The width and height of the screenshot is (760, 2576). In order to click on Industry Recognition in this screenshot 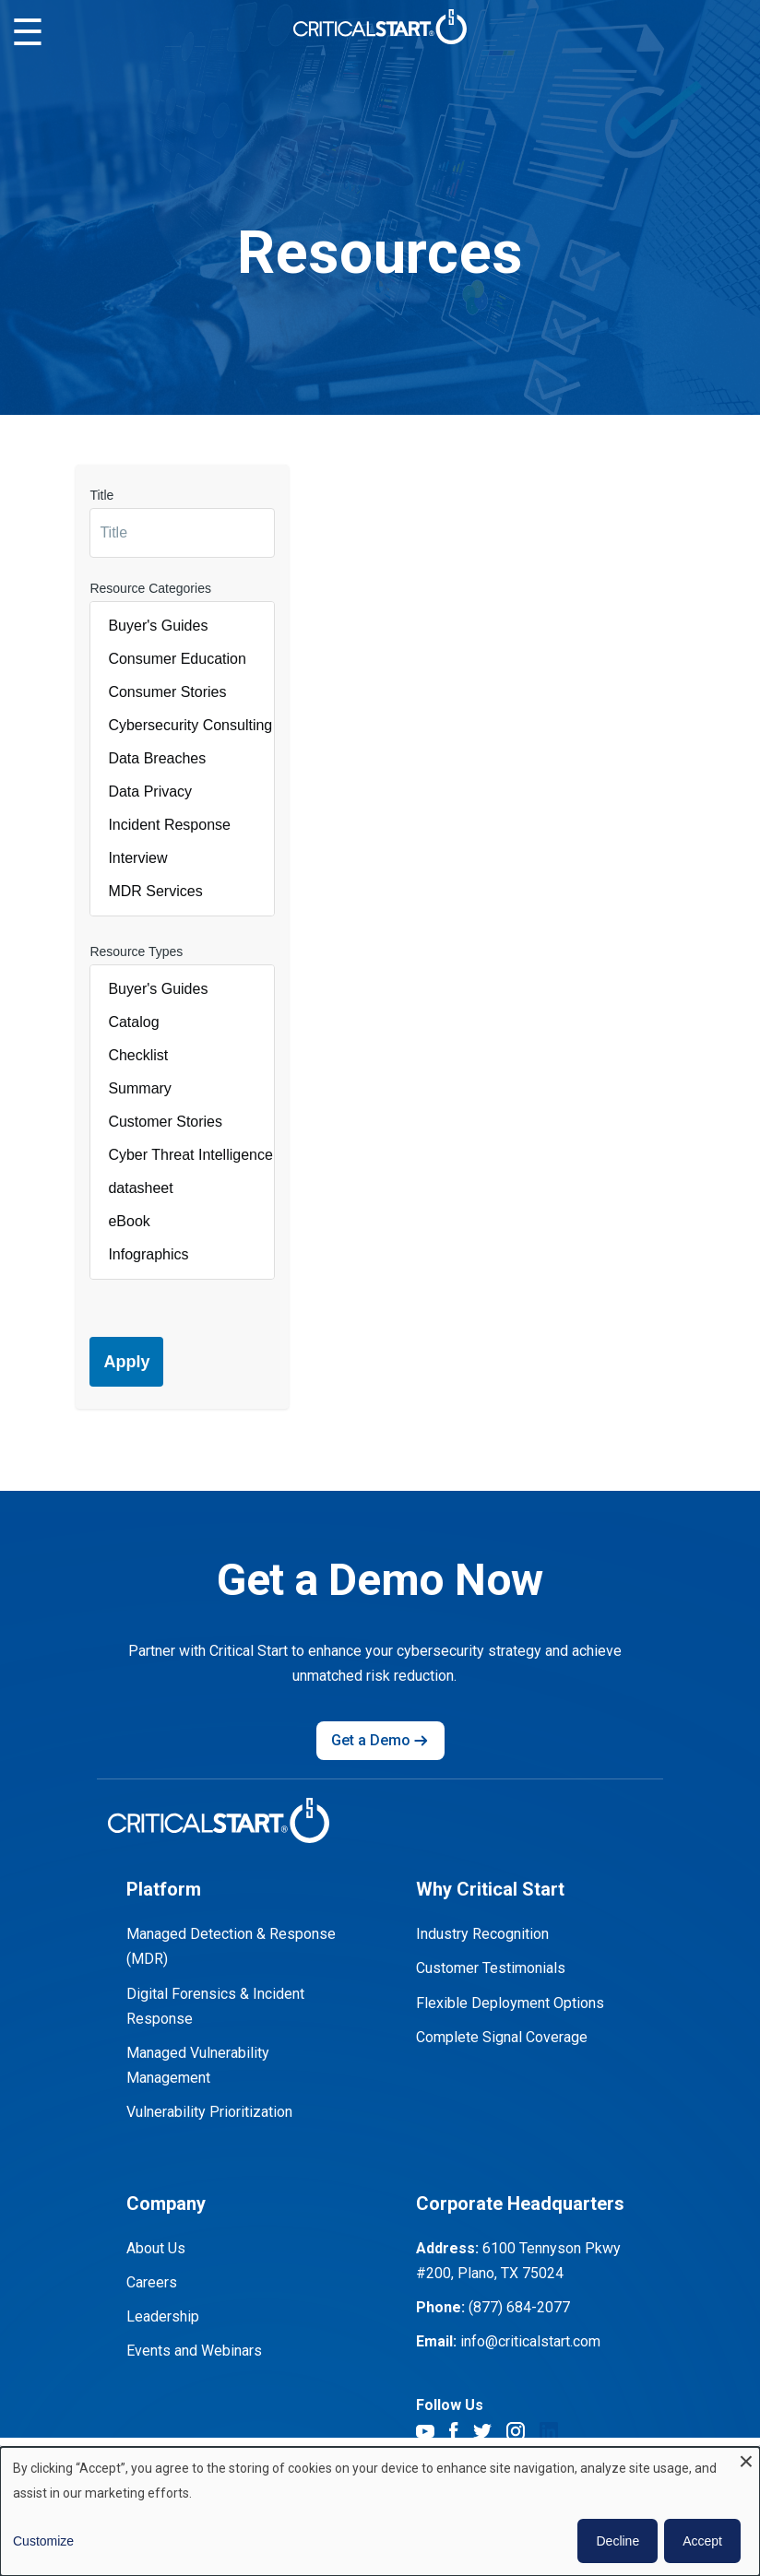, I will do `click(482, 1934)`.